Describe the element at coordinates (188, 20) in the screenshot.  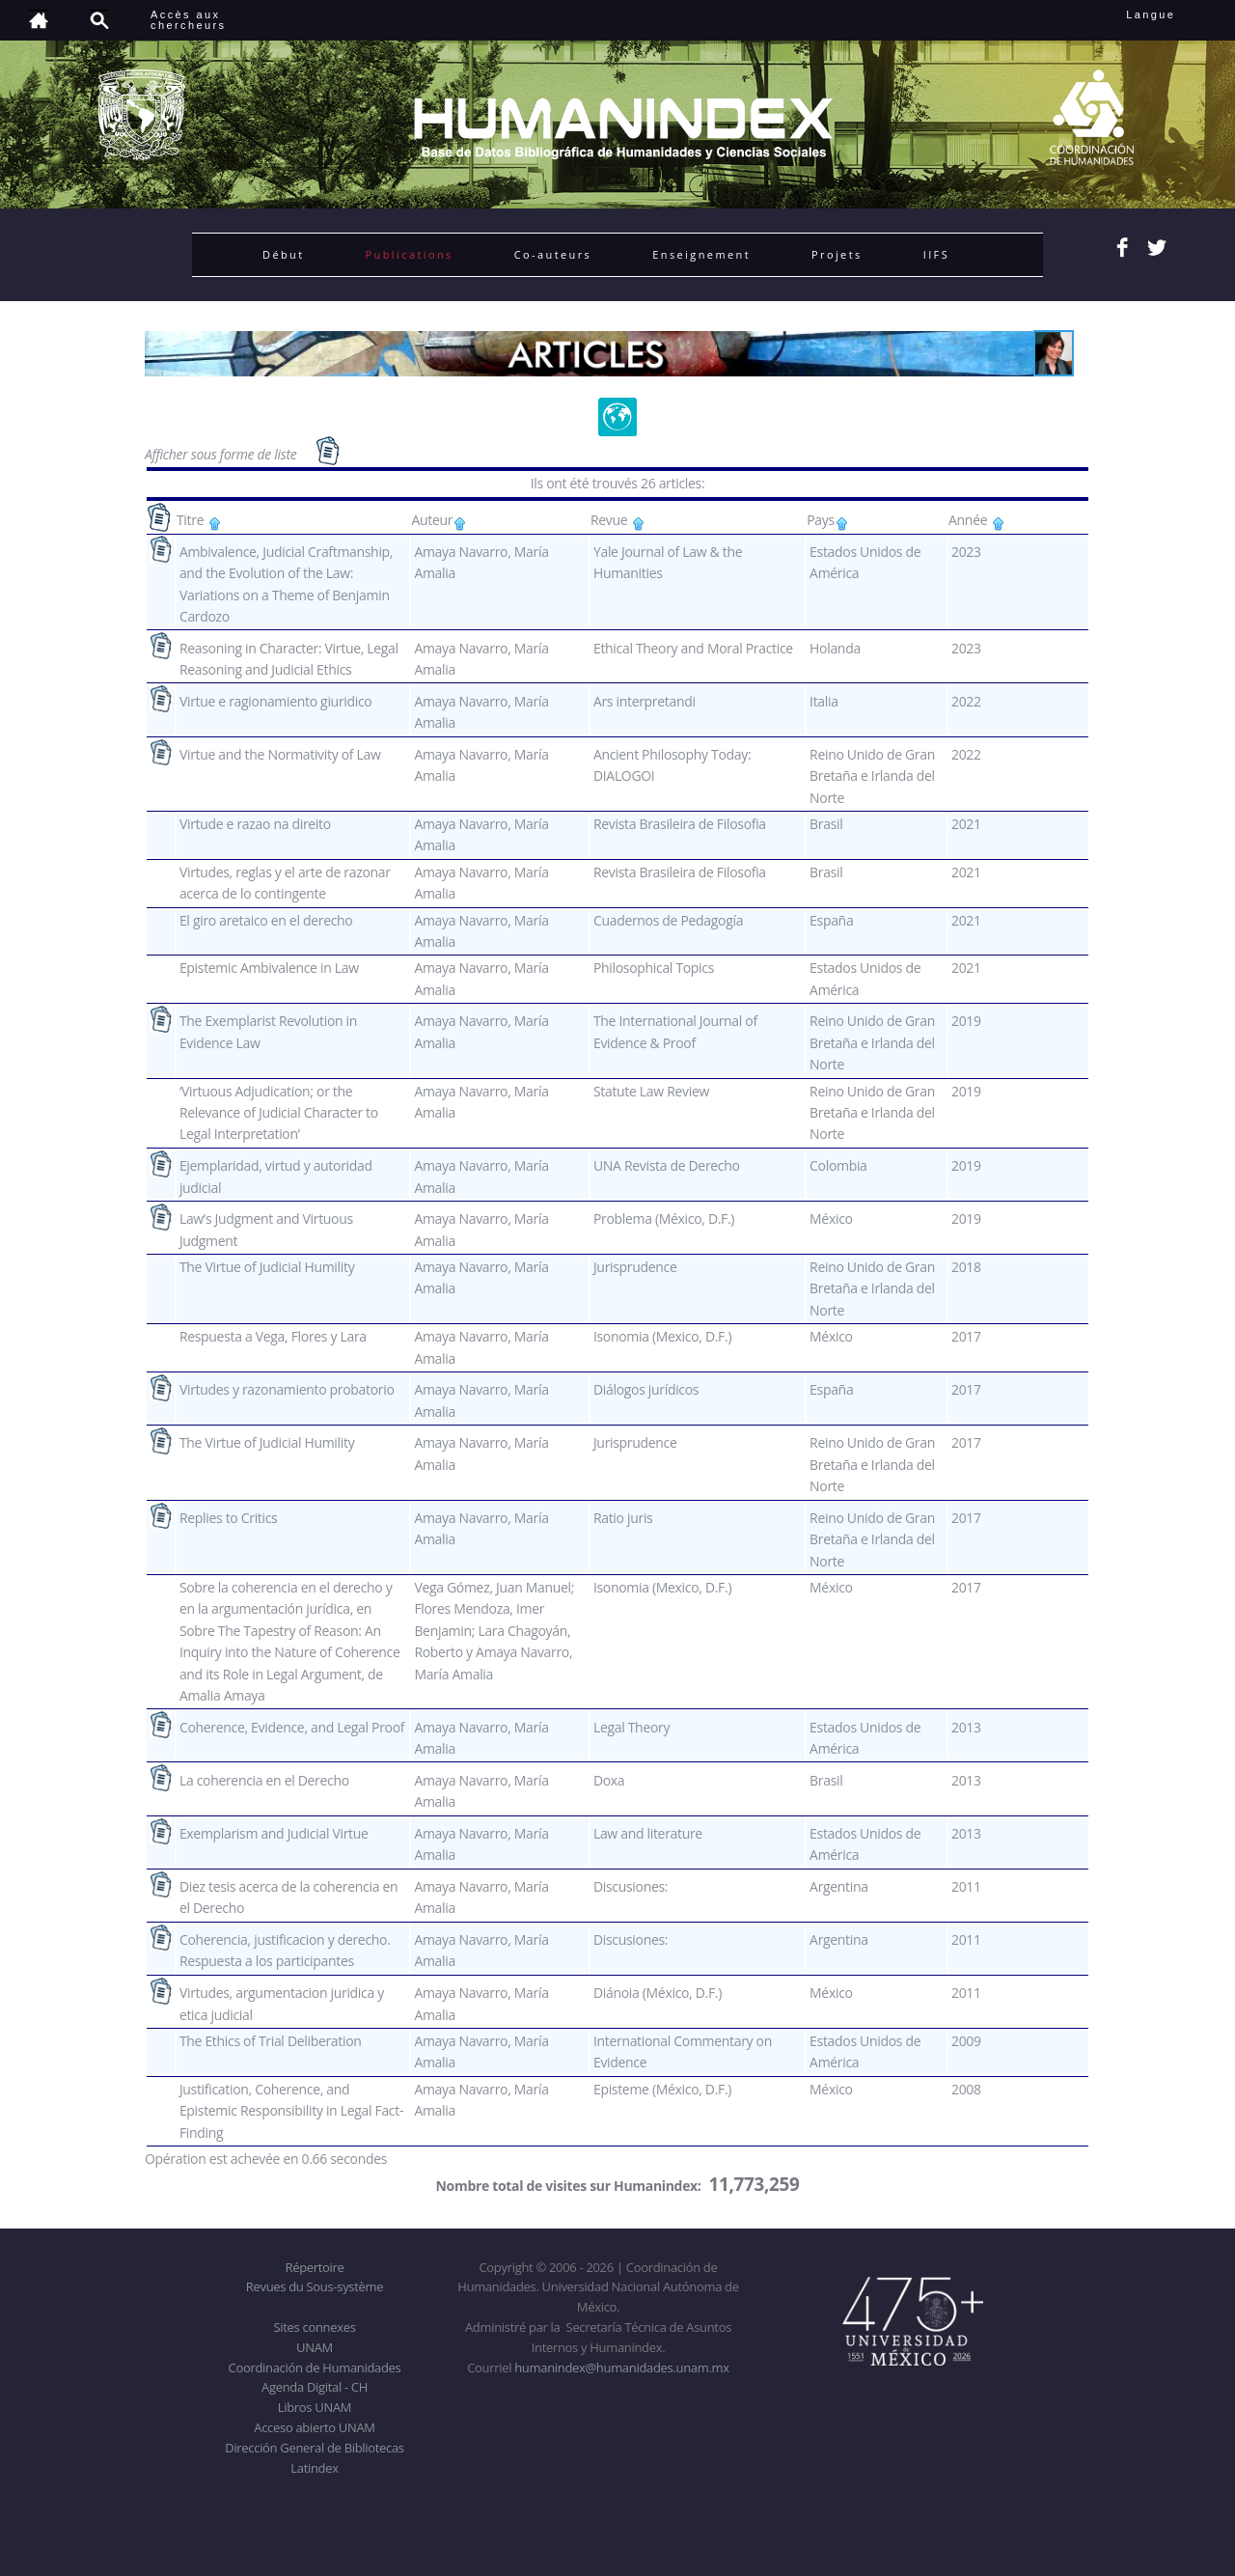
I see `Accès auxchercheurs` at that location.